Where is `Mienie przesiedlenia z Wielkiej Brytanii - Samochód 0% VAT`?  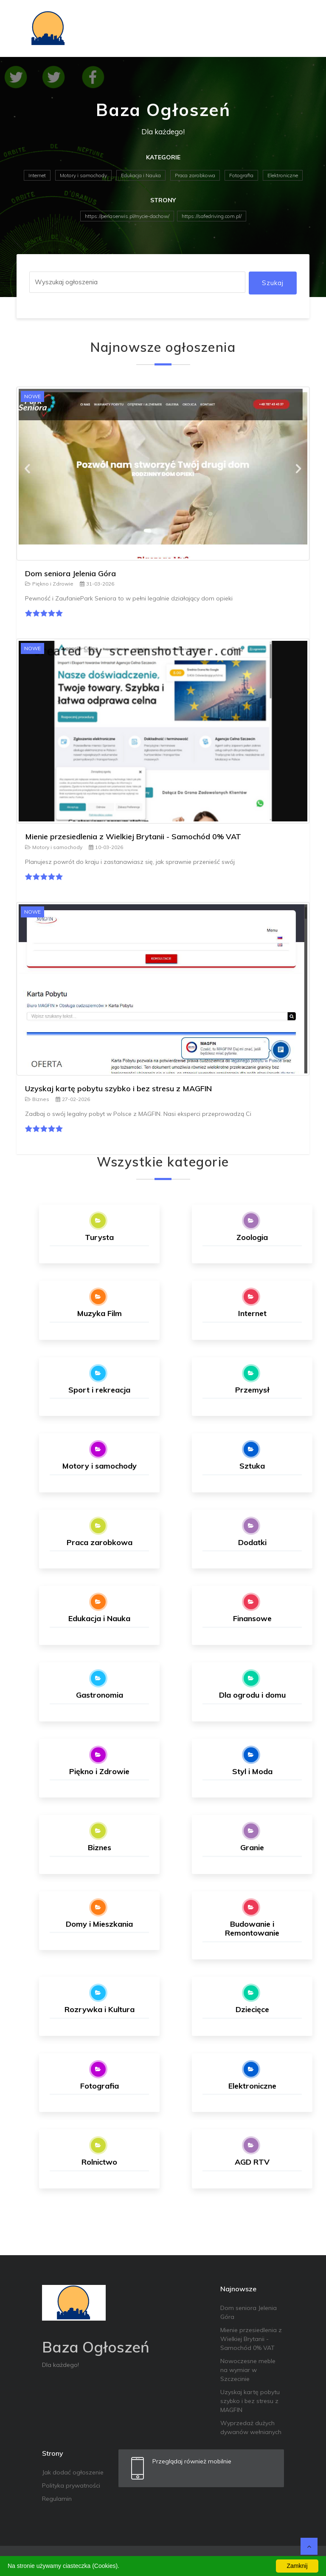 Mienie przesiedlenia z Wielkiej Brytanii - Samochód 0% VAT is located at coordinates (133, 836).